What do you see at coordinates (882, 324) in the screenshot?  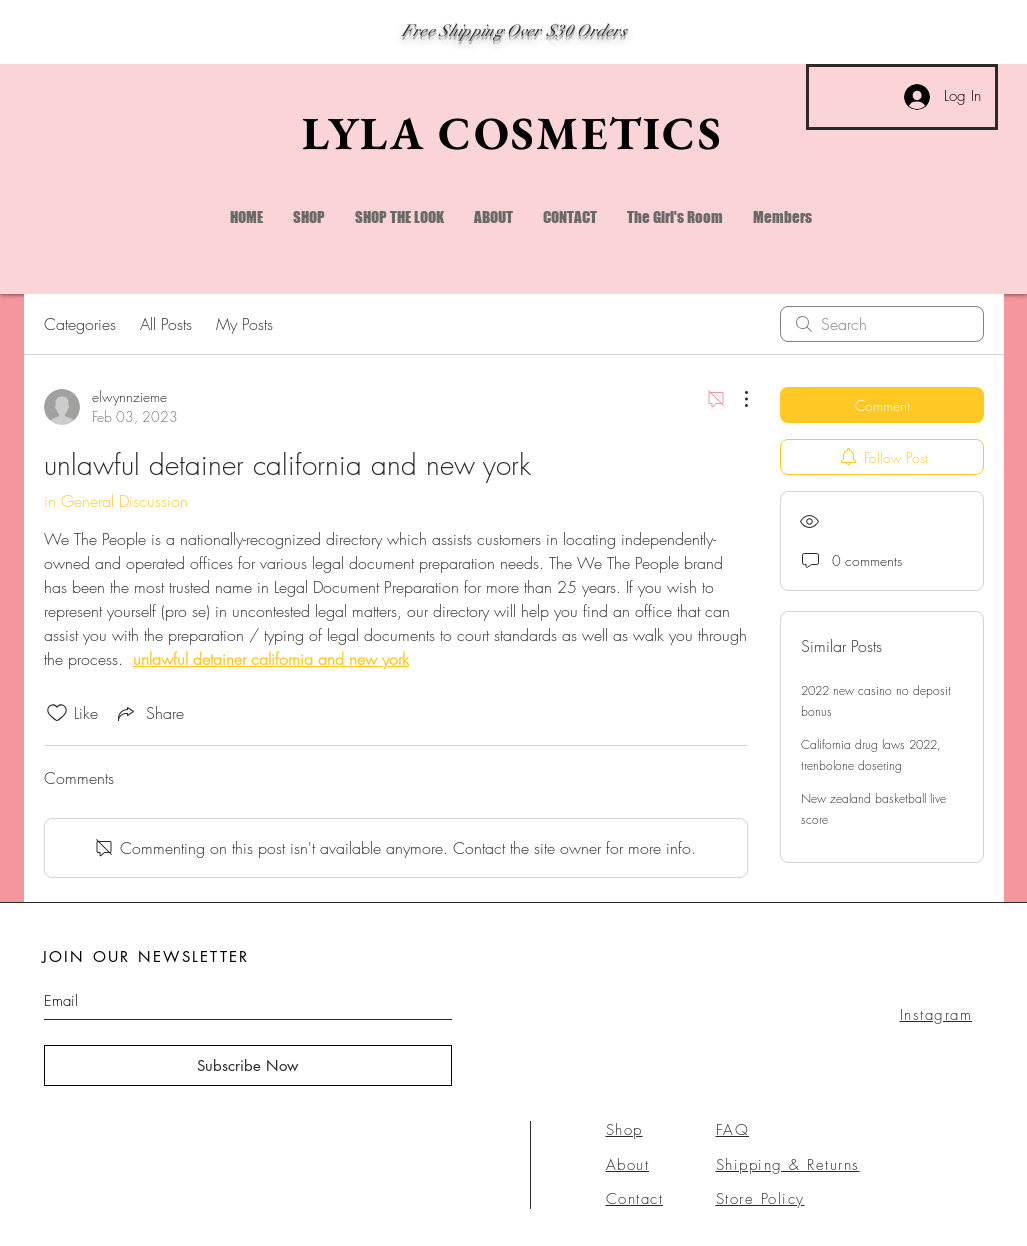 I see `[search]` at bounding box center [882, 324].